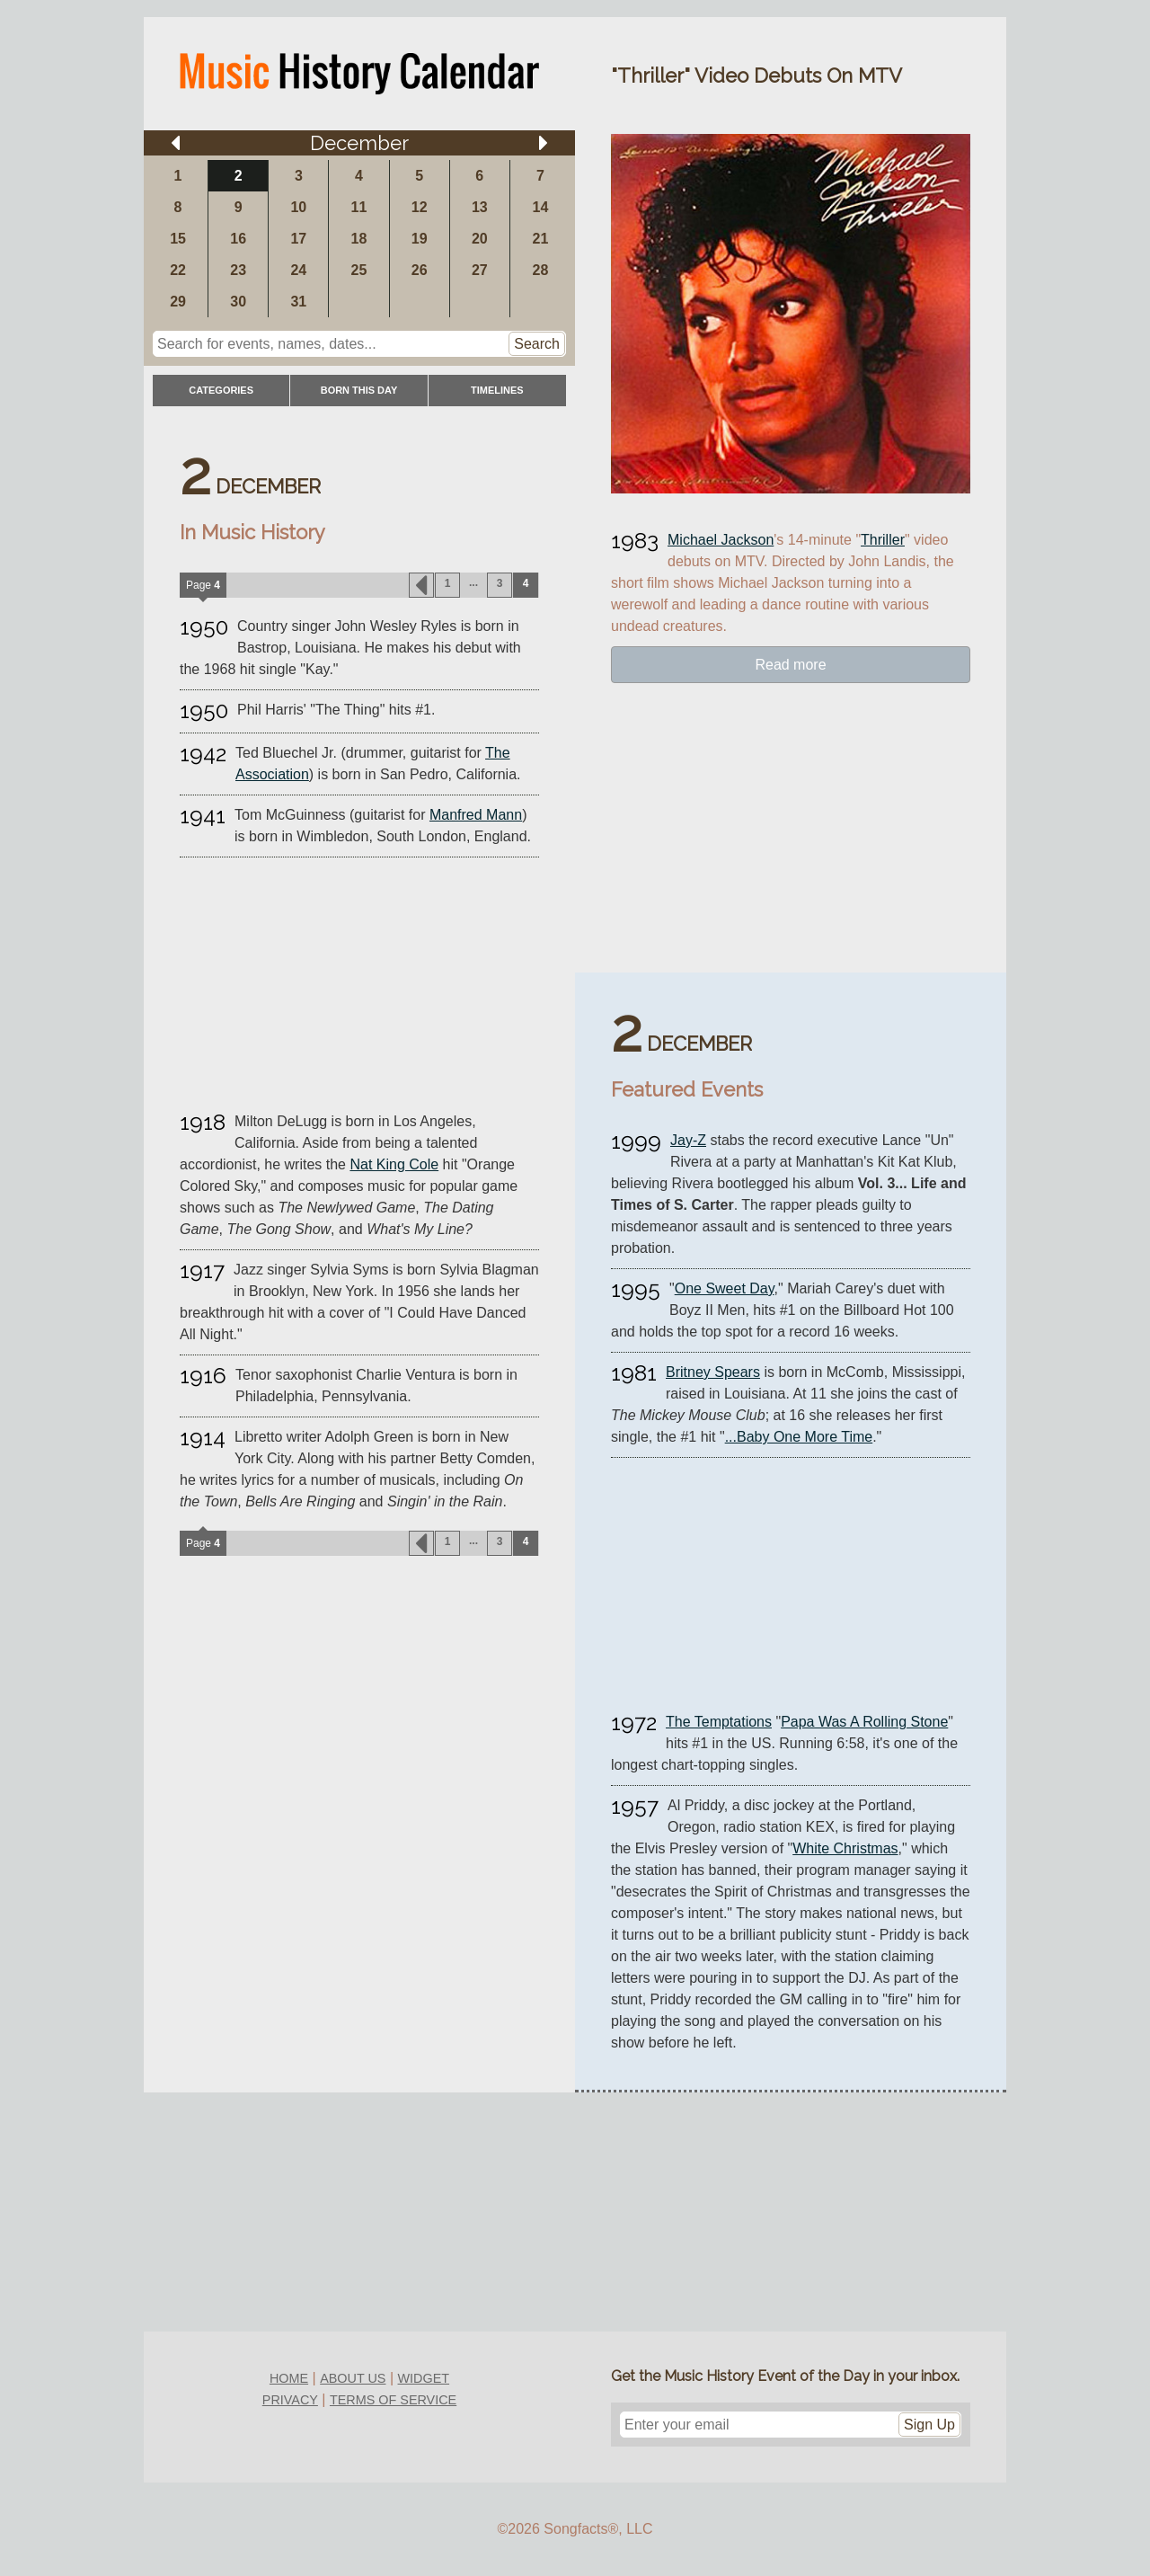  Describe the element at coordinates (719, 1721) in the screenshot. I see `The Temptations` at that location.